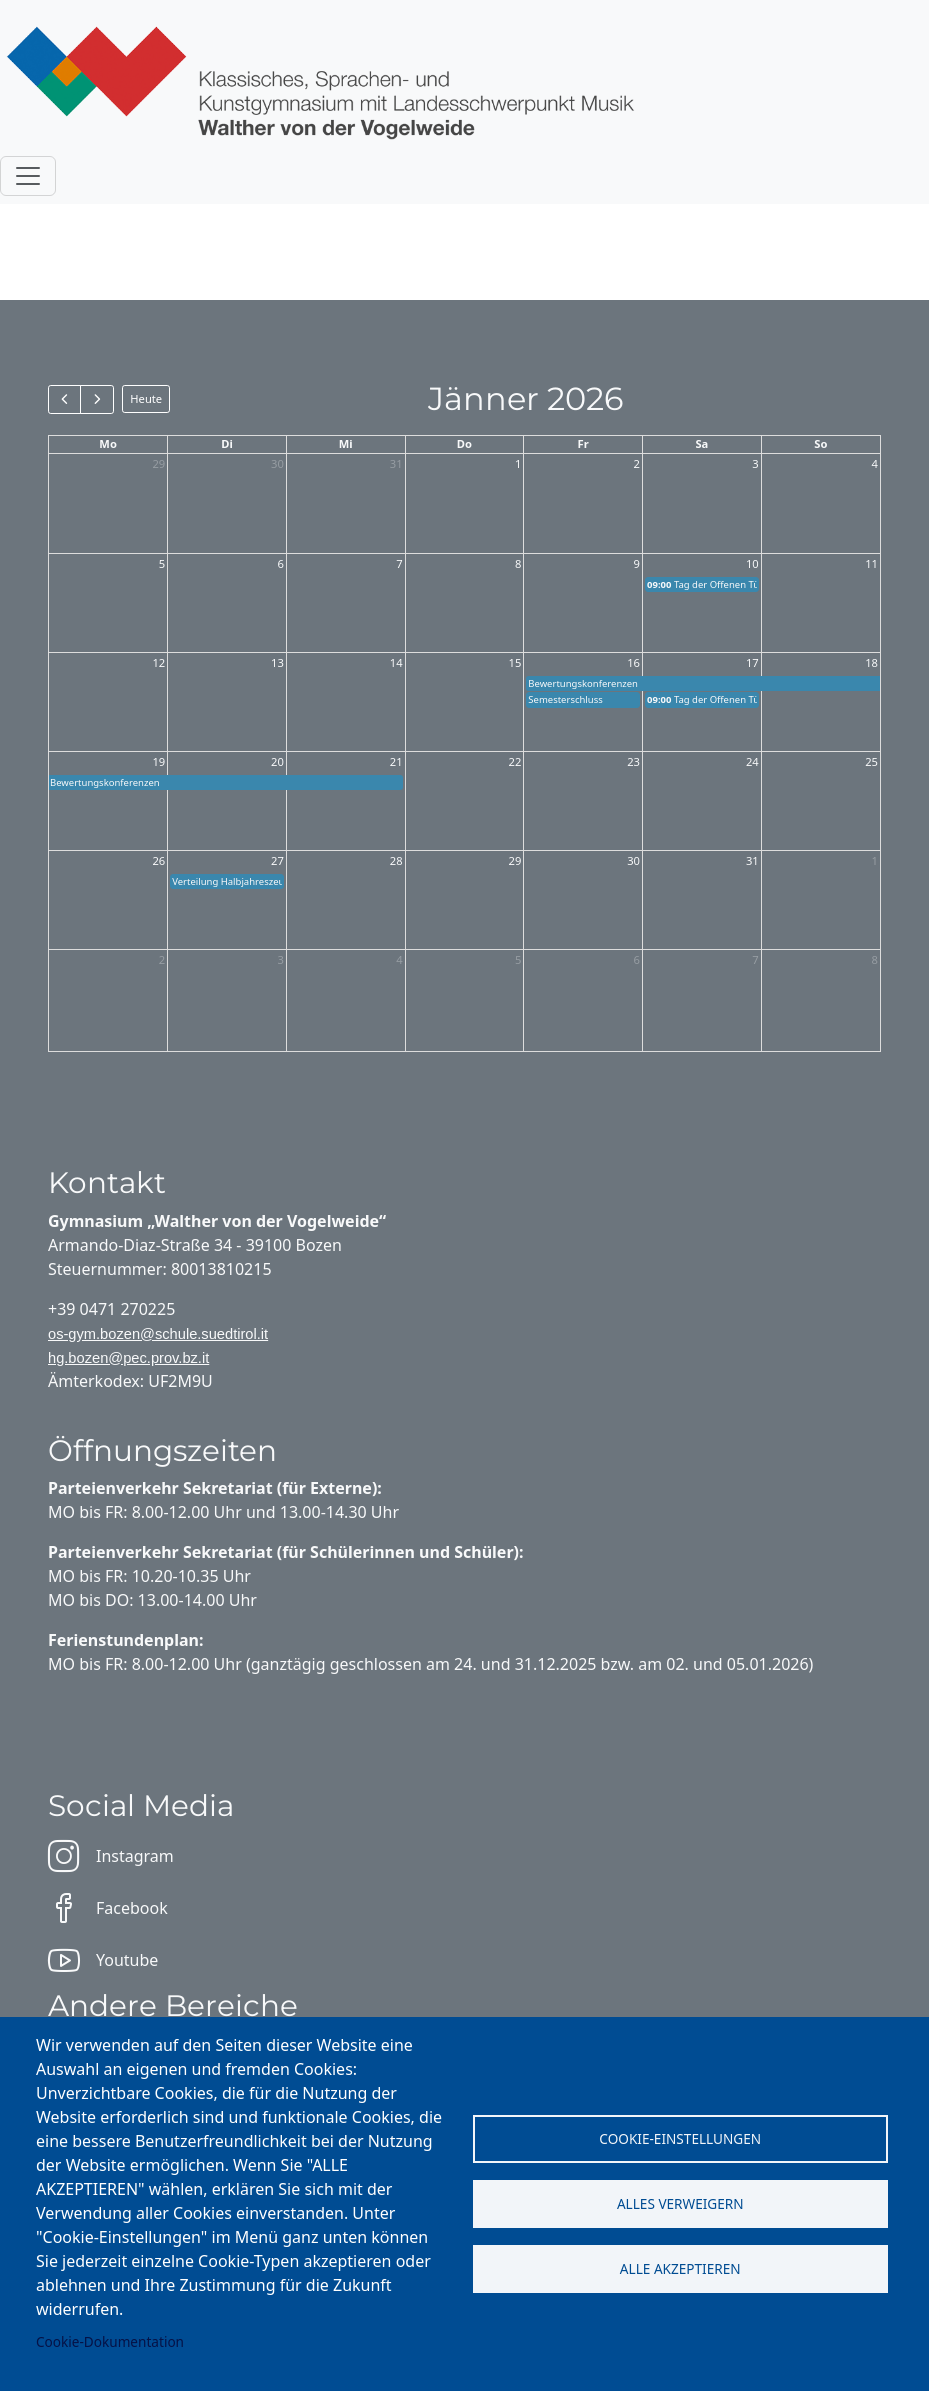 This screenshot has width=929, height=2391. Describe the element at coordinates (871, 563) in the screenshot. I see `11` at that location.